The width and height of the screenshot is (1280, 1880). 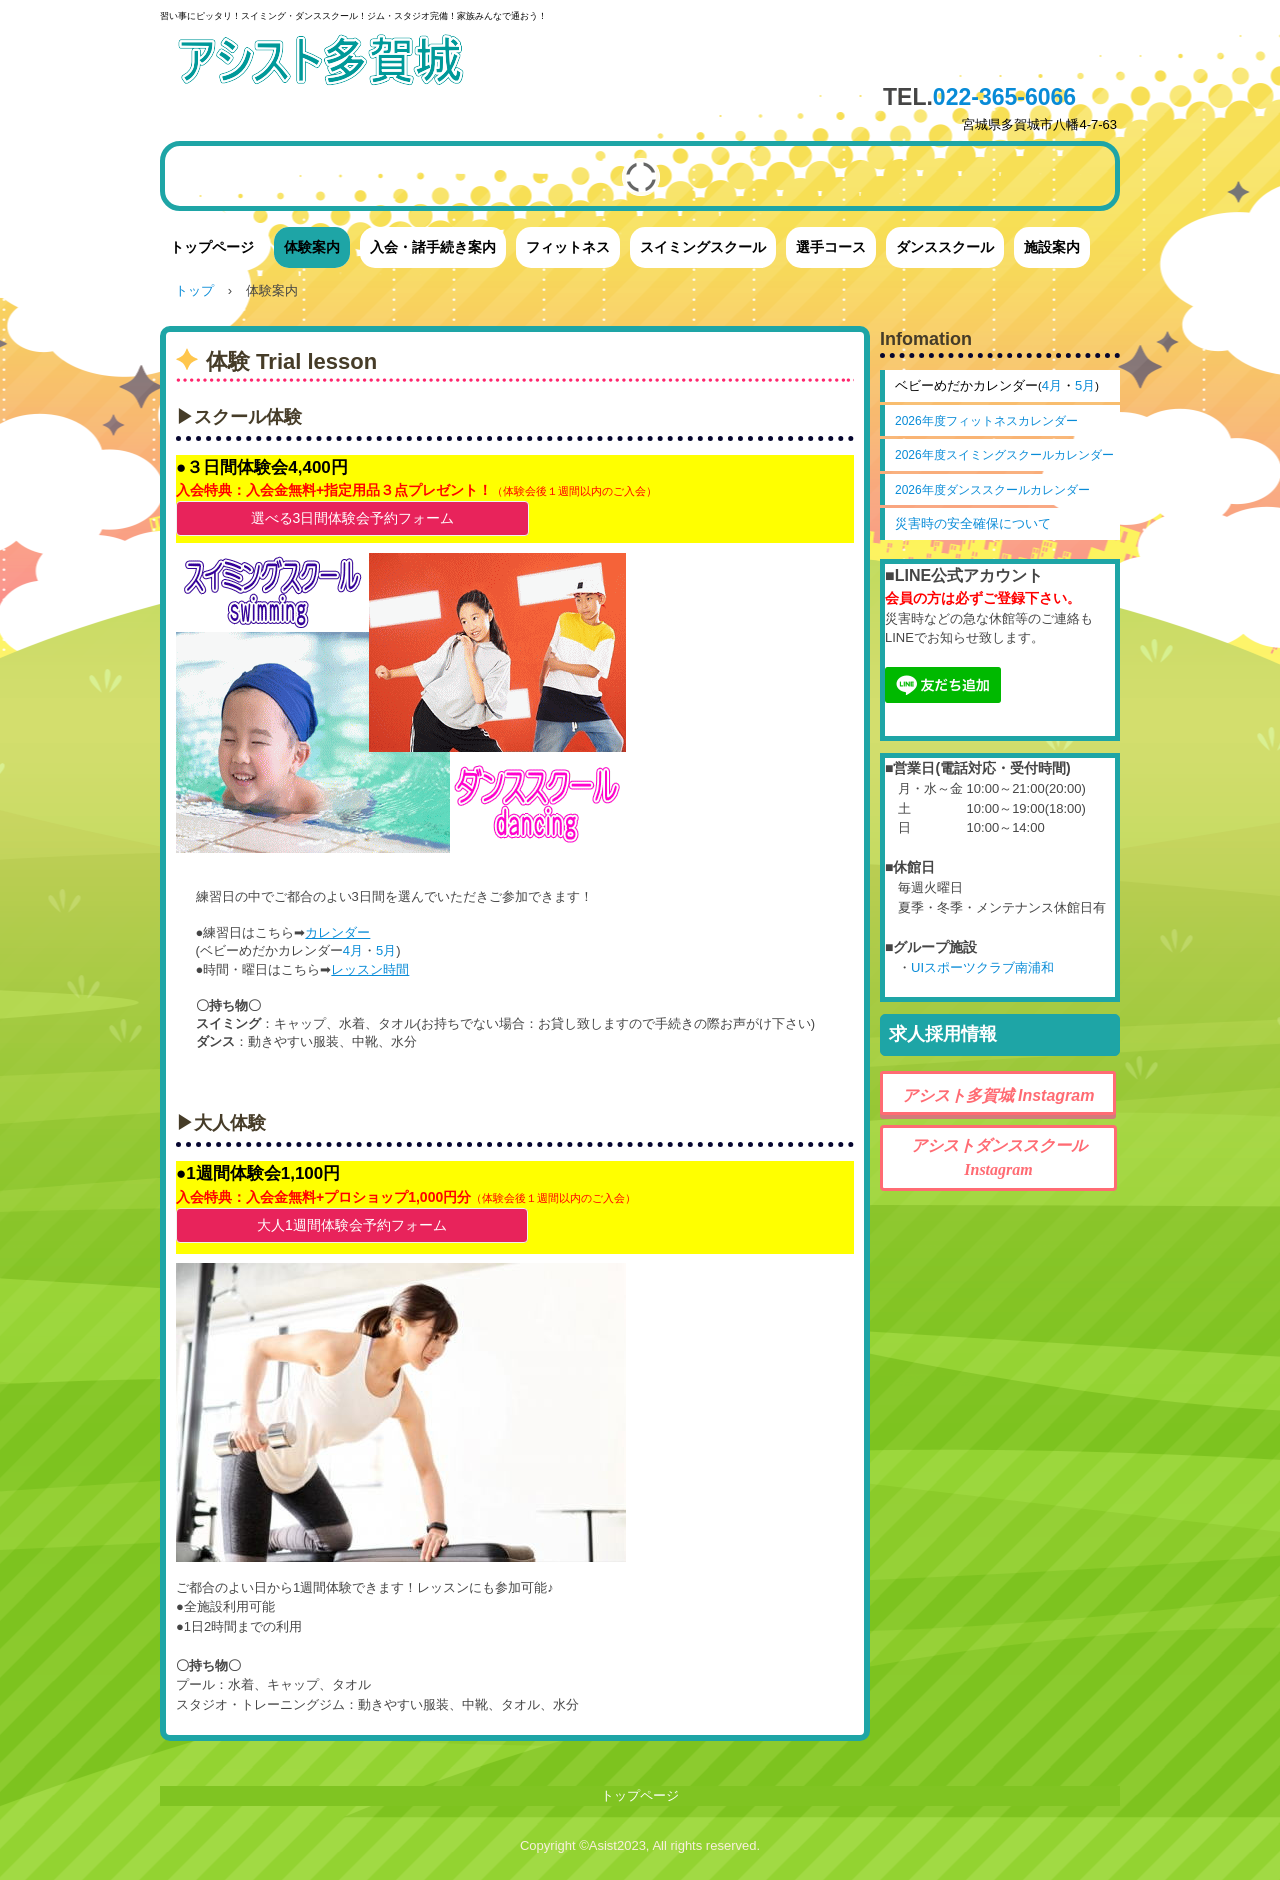 What do you see at coordinates (943, 1034) in the screenshot?
I see `求人採用情報` at bounding box center [943, 1034].